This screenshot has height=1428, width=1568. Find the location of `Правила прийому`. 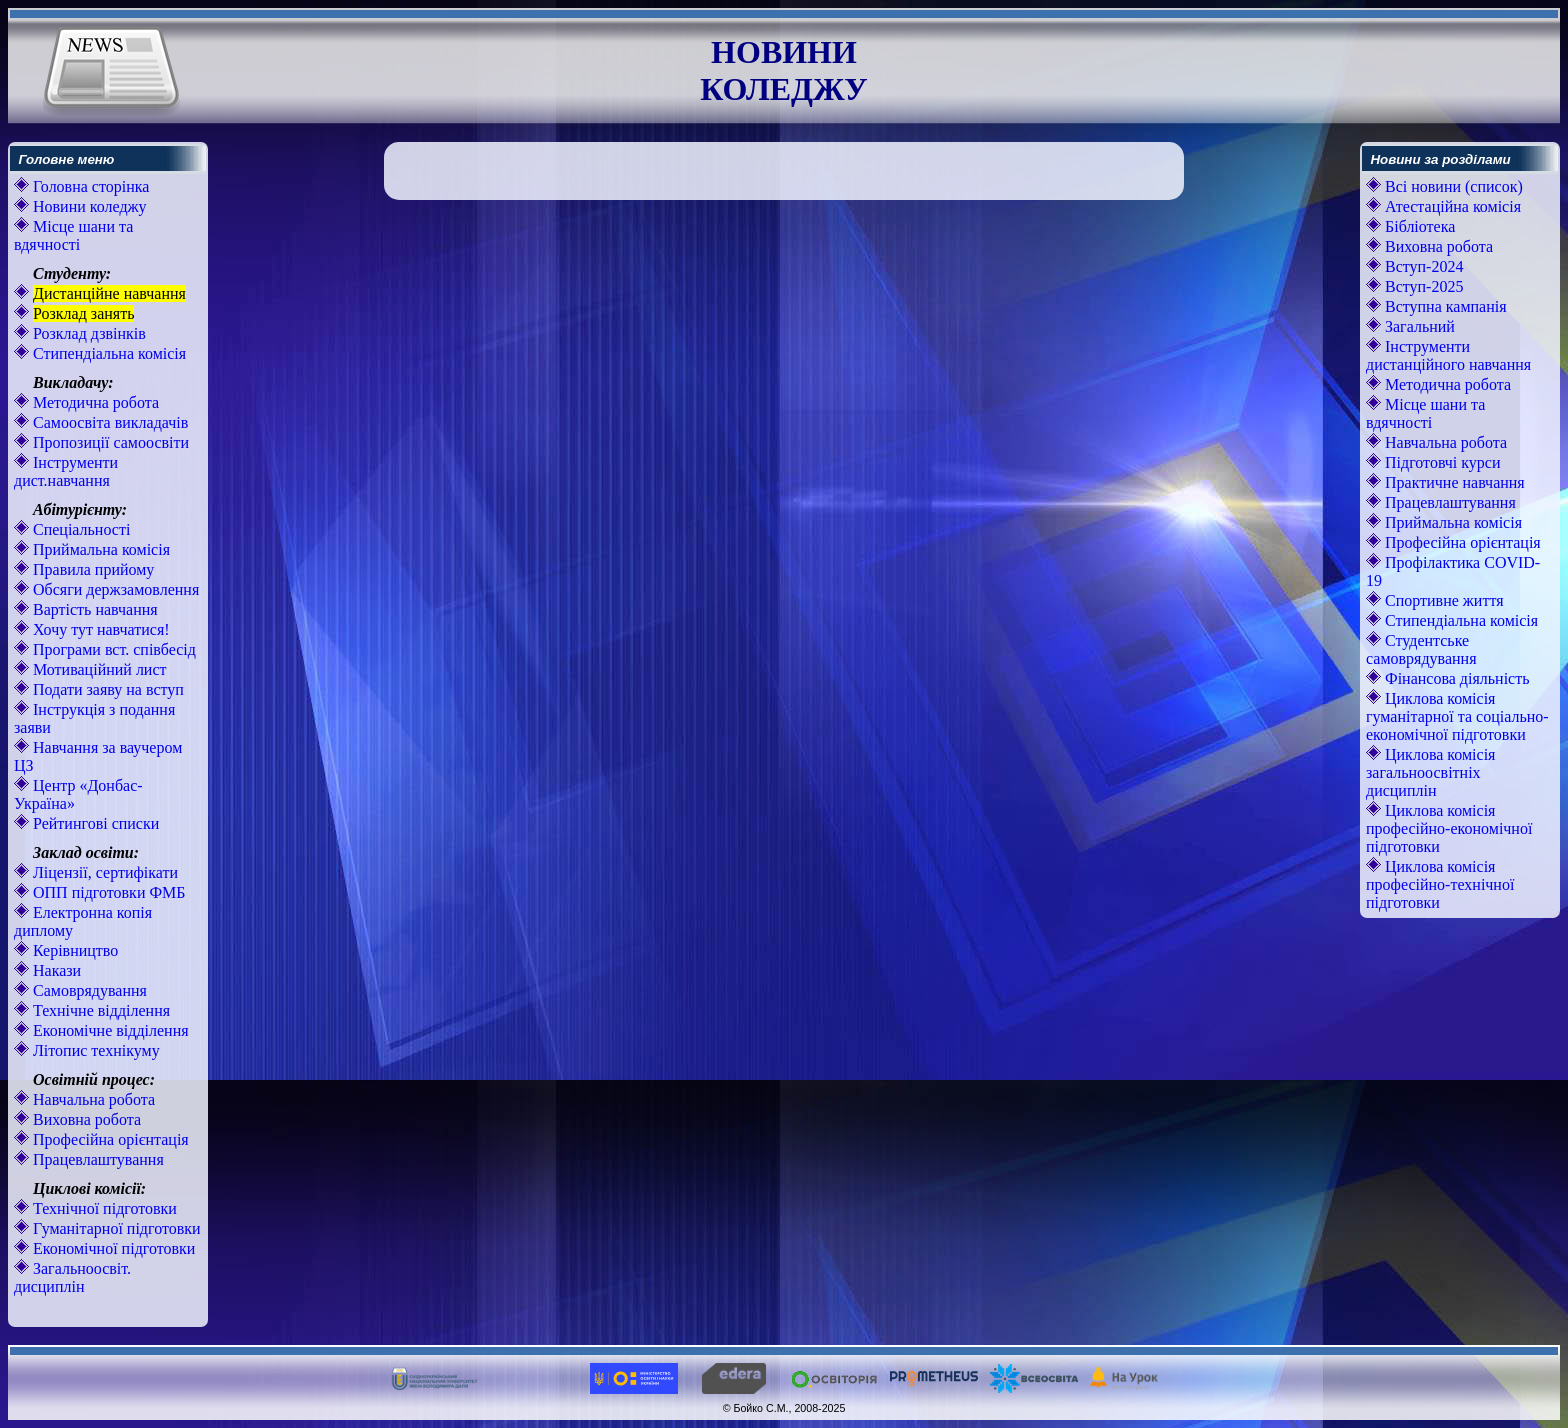

Правила прийому is located at coordinates (91, 569).